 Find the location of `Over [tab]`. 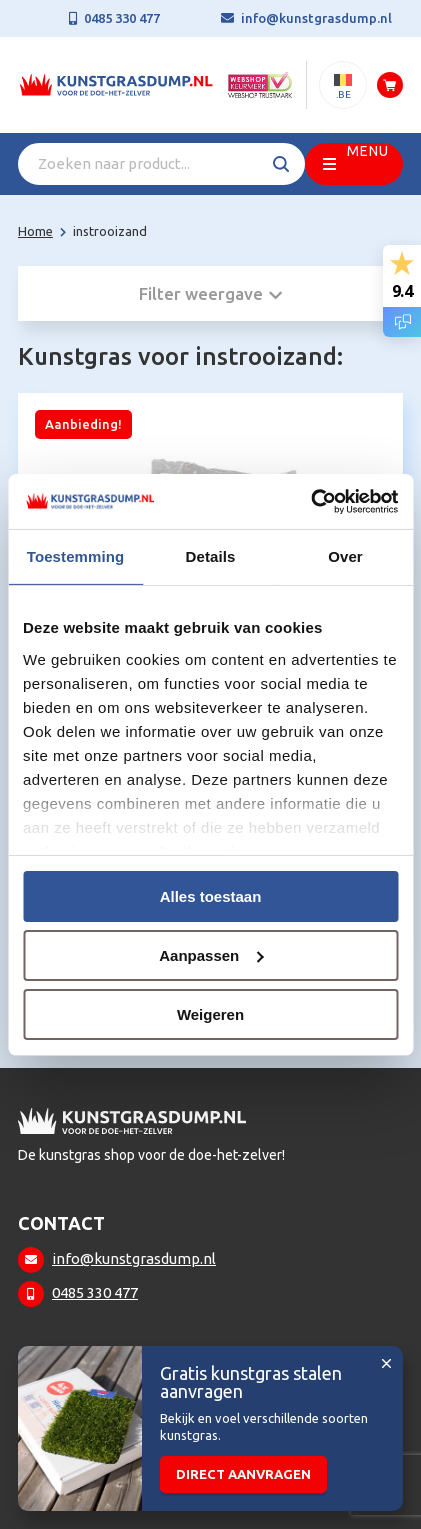

Over [tab] is located at coordinates (345, 556).